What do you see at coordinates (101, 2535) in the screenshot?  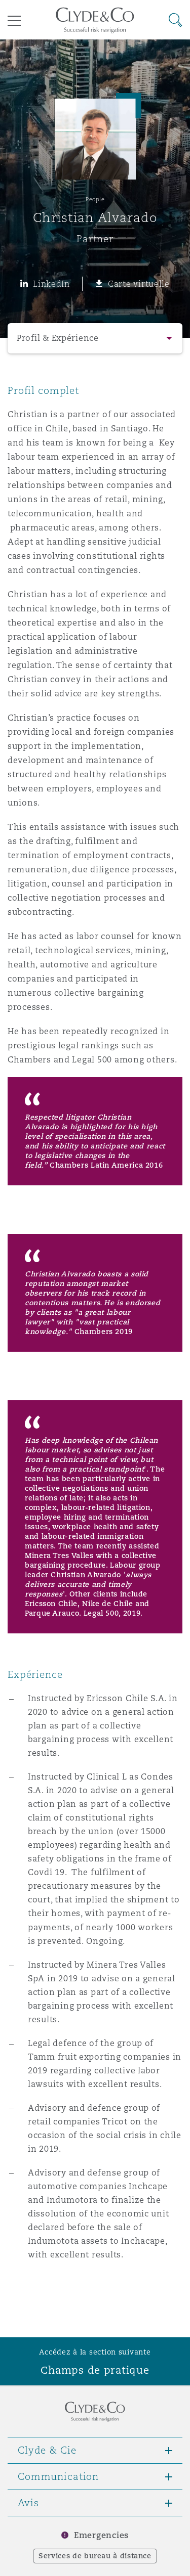 I see `Emergencies` at bounding box center [101, 2535].